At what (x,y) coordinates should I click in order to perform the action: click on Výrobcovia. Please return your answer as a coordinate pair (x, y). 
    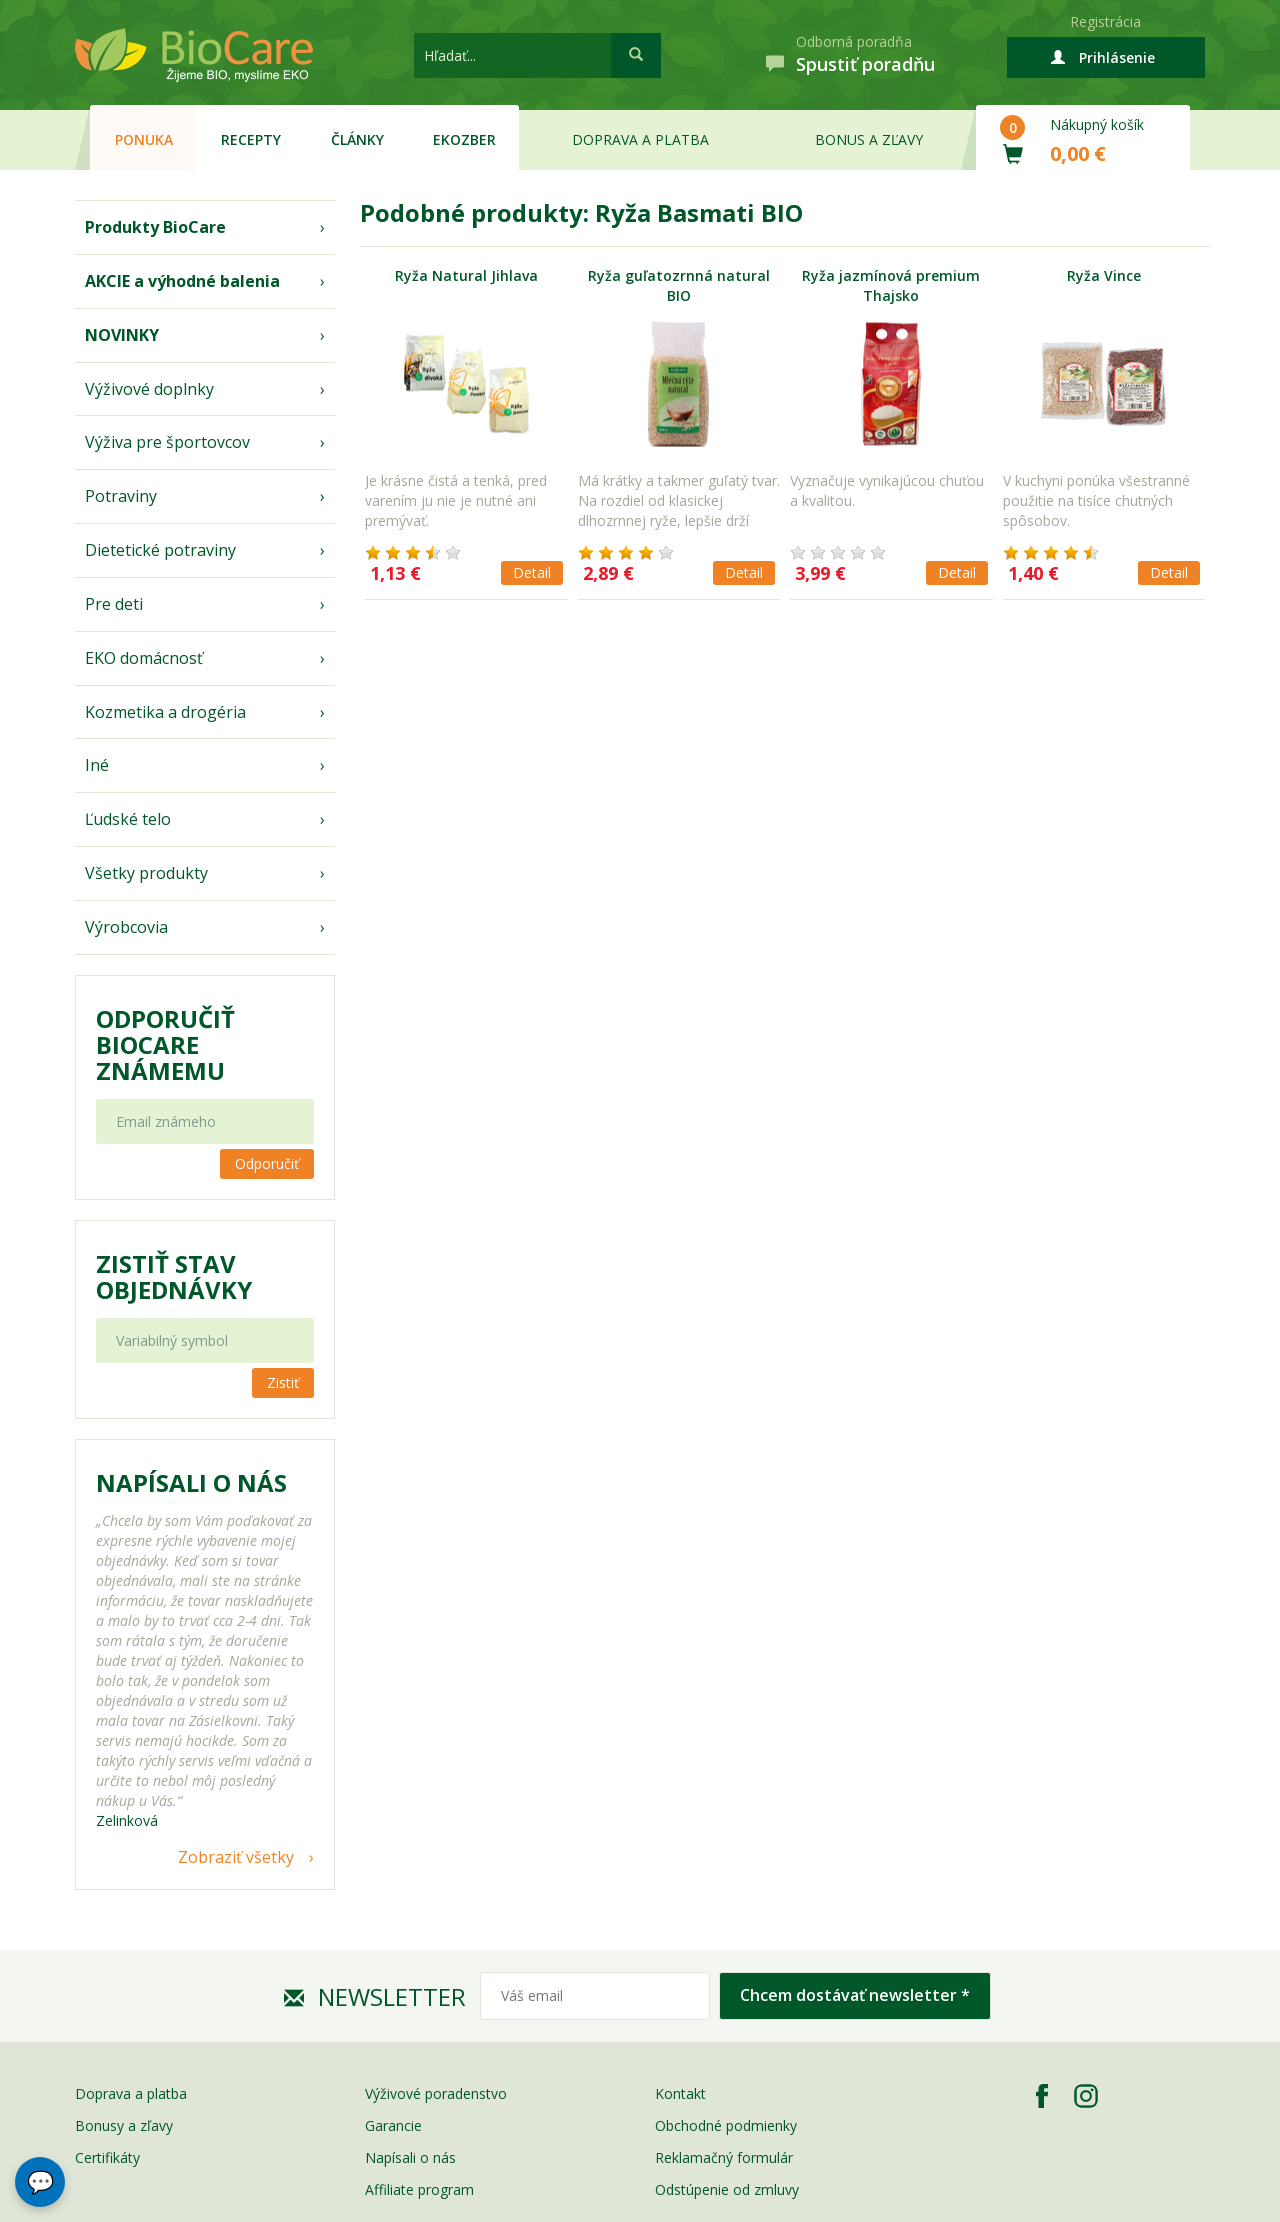
    Looking at the image, I should click on (126, 927).